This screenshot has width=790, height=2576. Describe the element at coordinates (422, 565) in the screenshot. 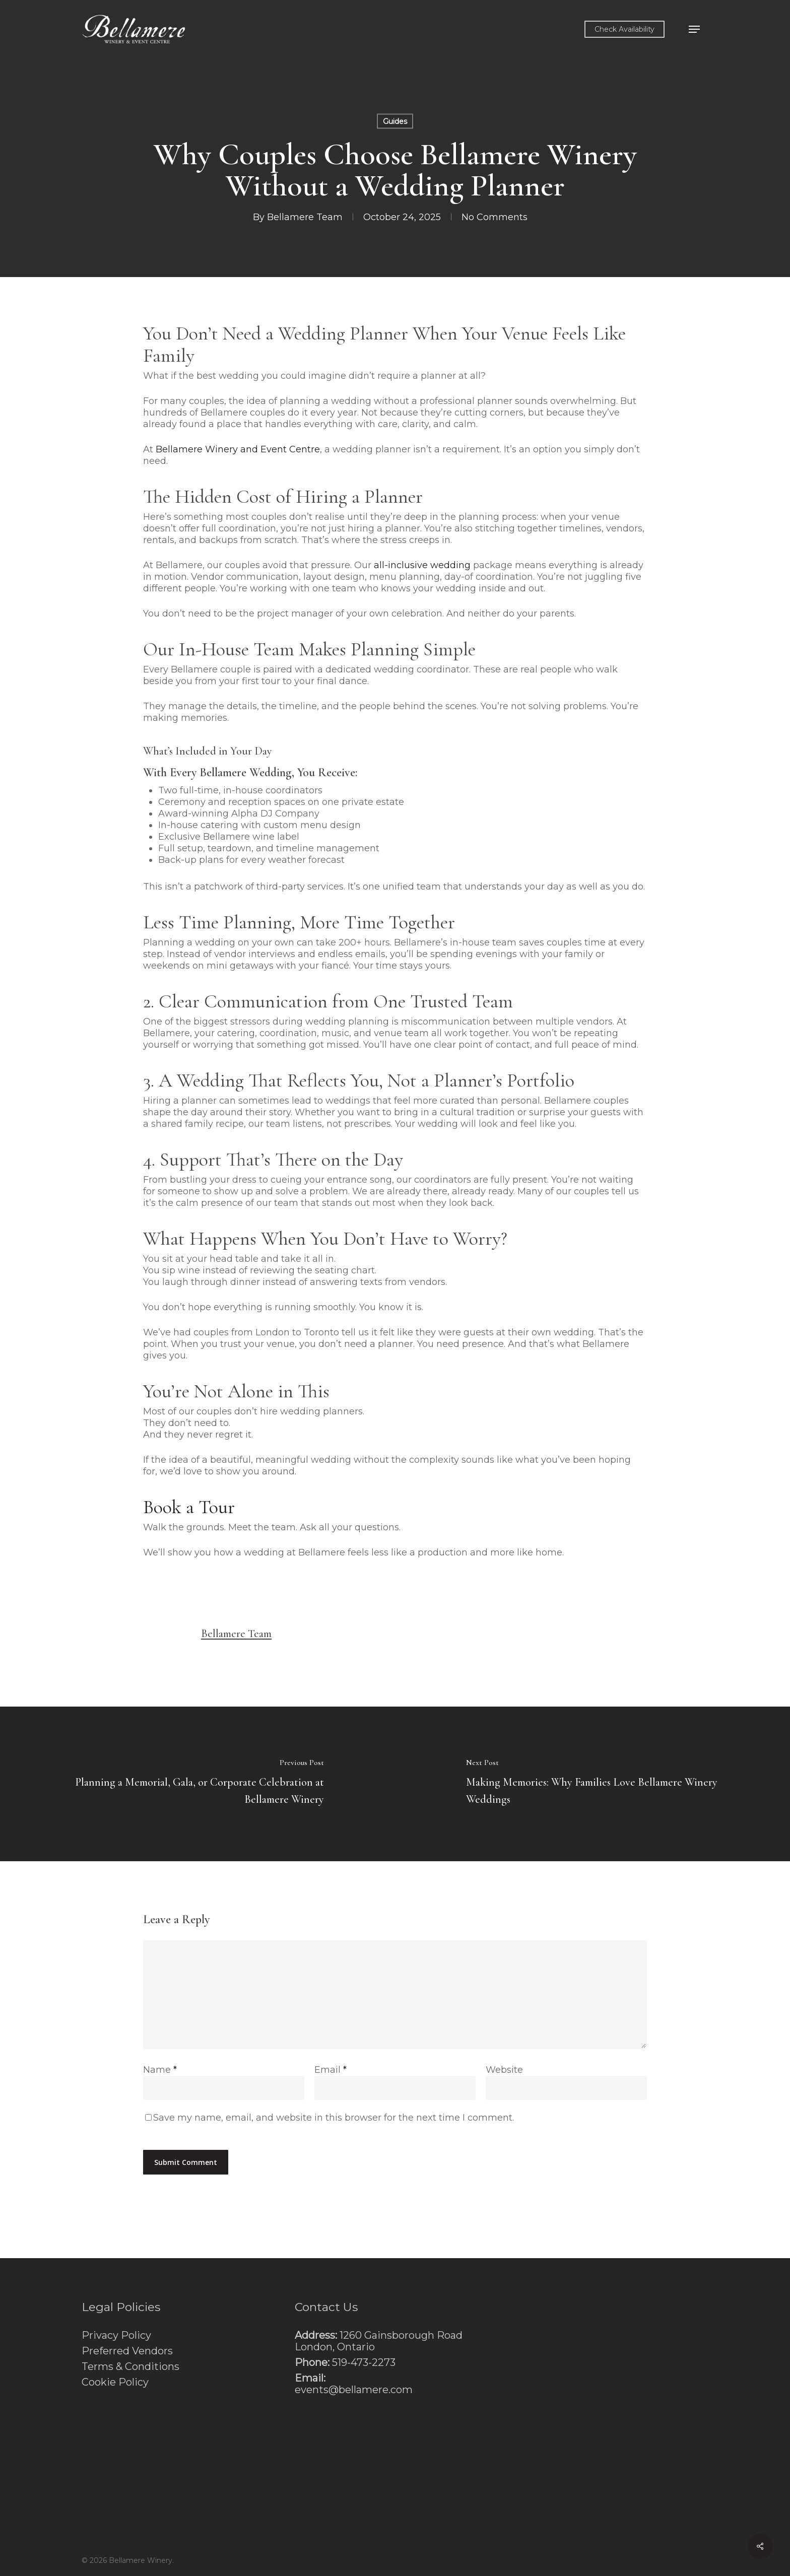

I see `all-inclusive wedding` at that location.